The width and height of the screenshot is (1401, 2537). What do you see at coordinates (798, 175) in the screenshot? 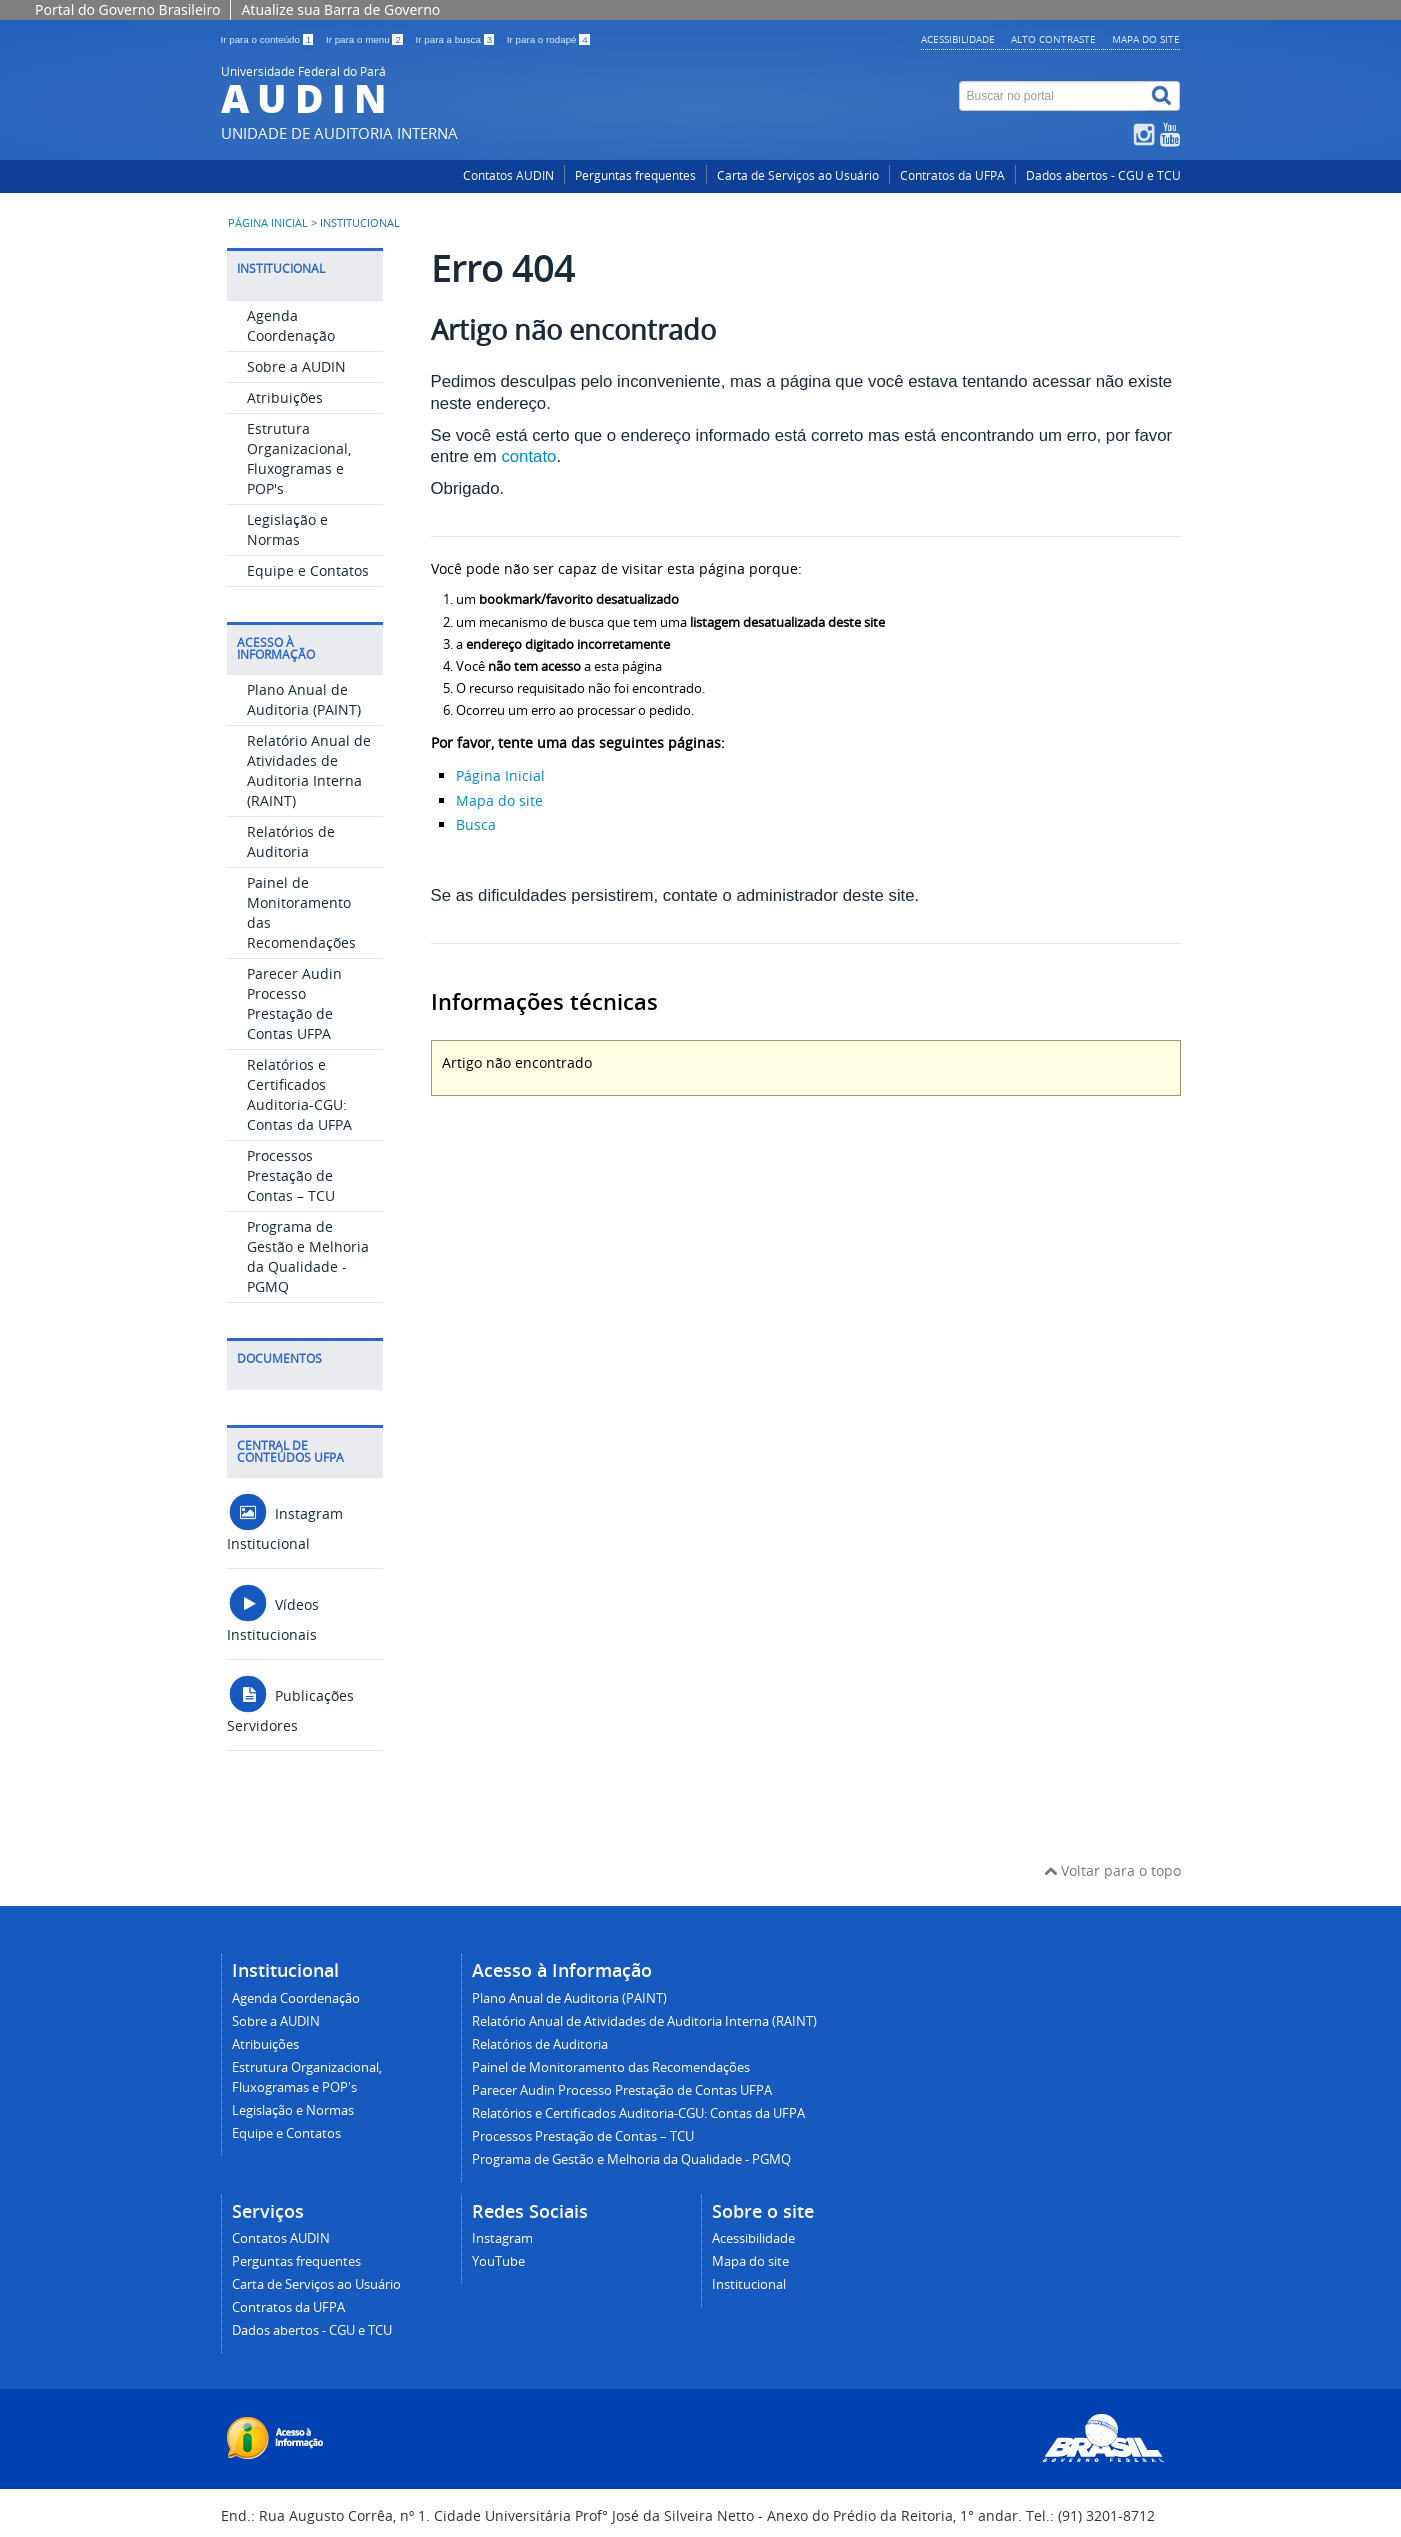
I see `Carta de Serviços ao Usuário` at bounding box center [798, 175].